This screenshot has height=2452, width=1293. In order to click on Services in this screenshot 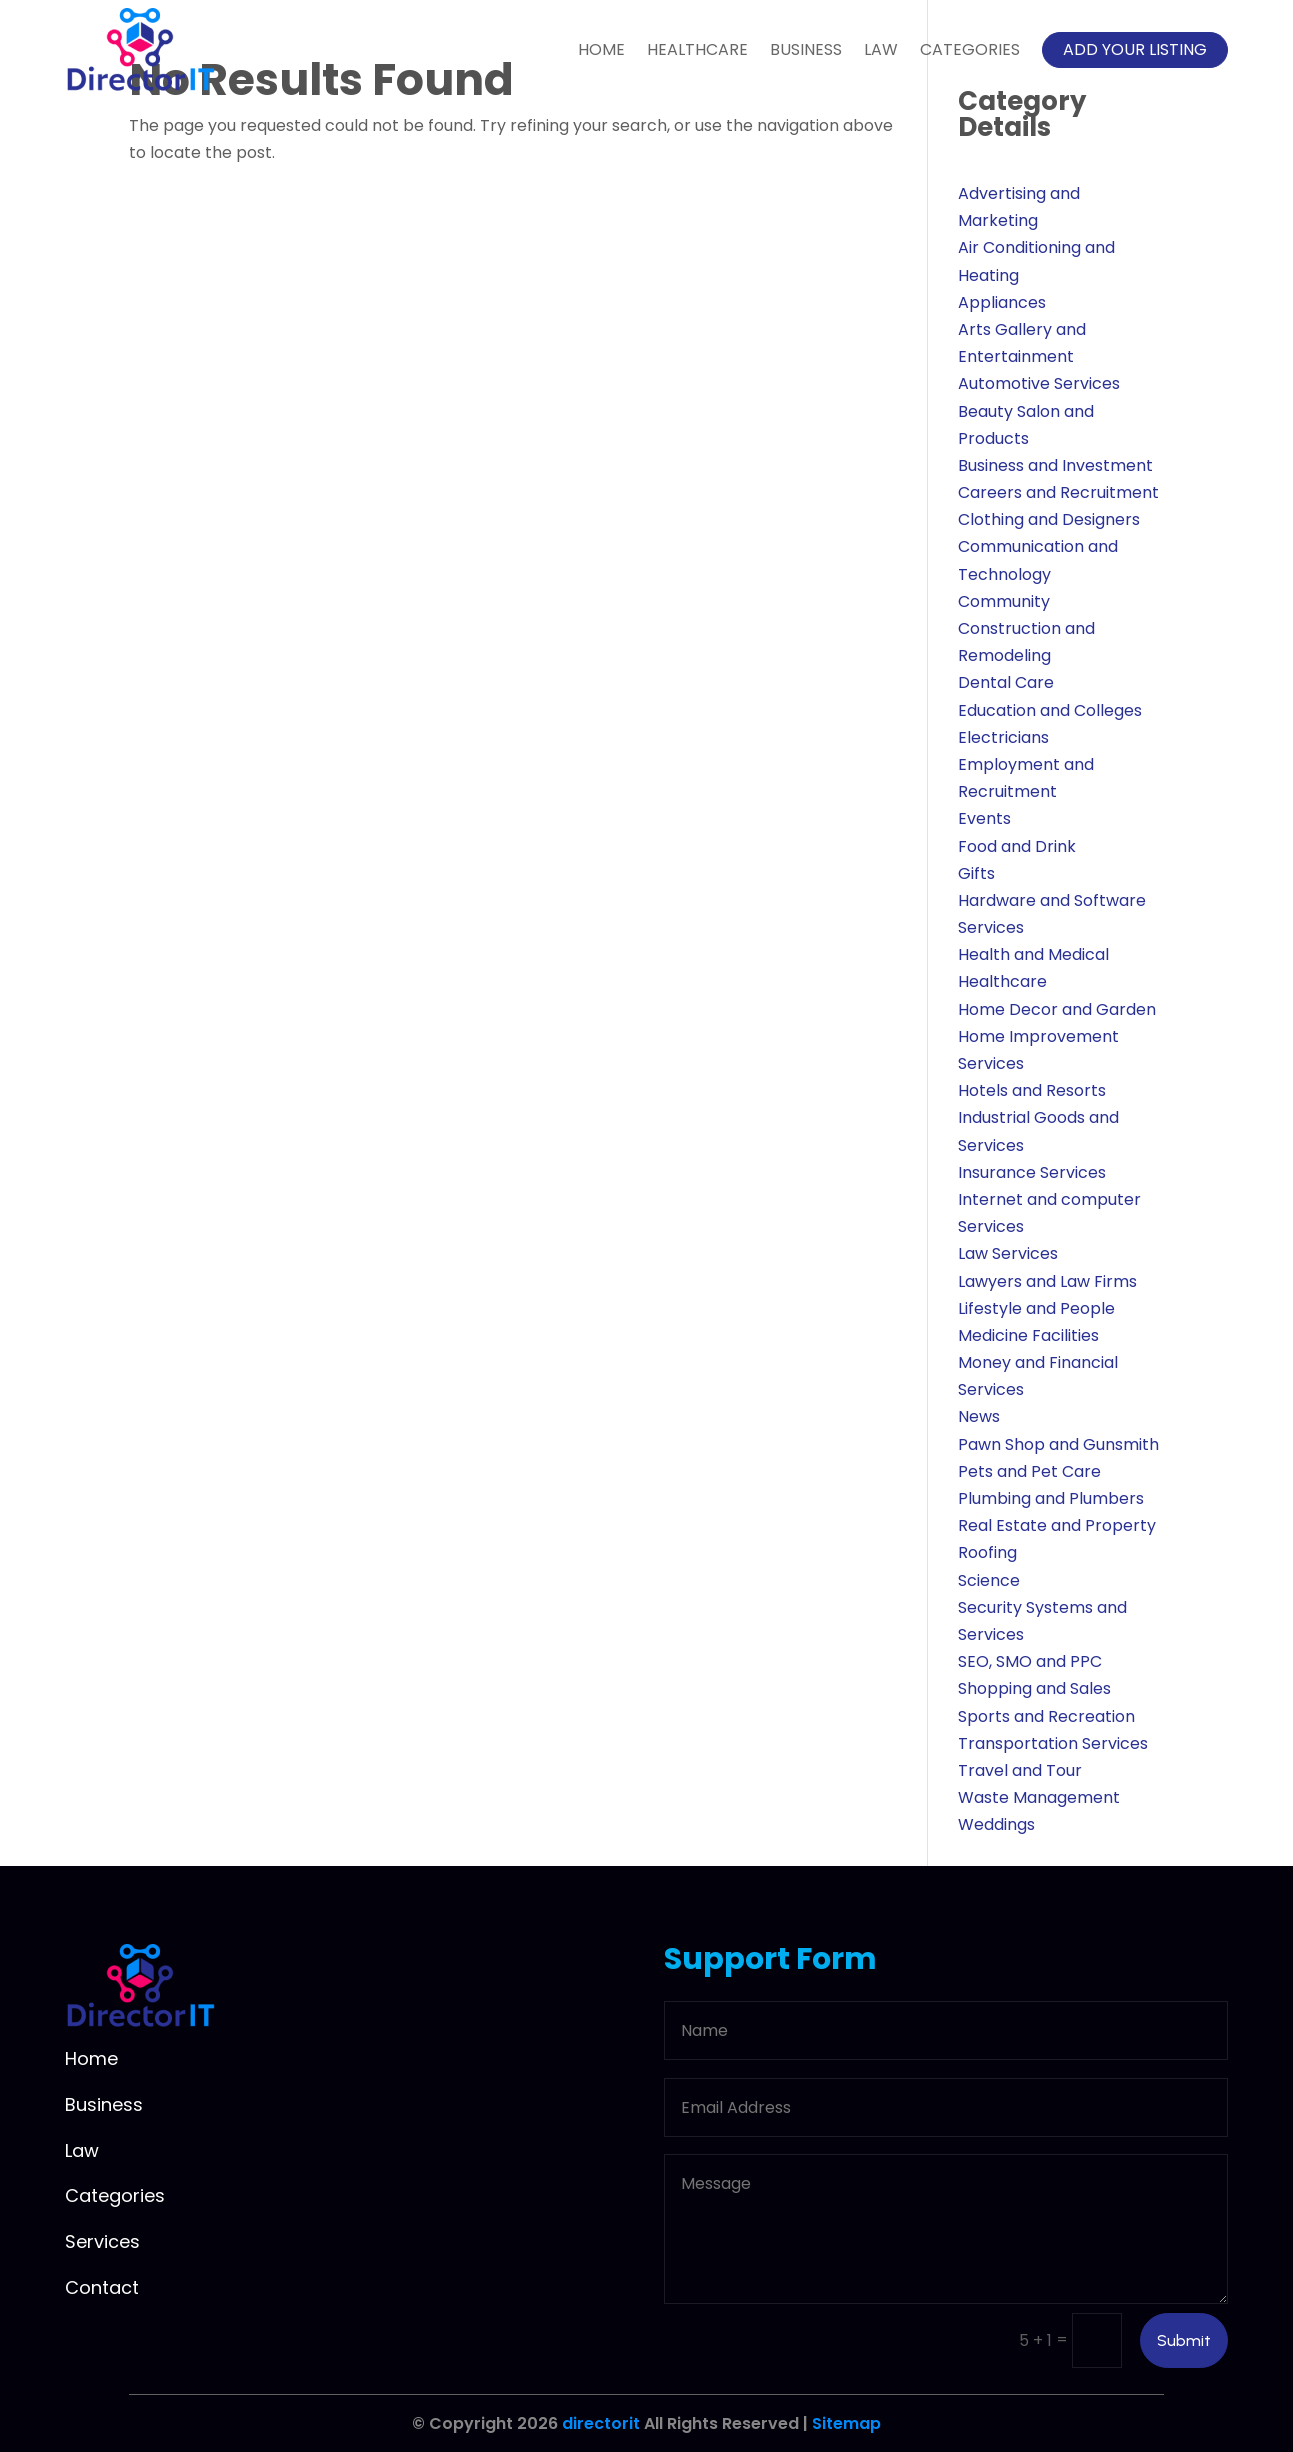, I will do `click(102, 2241)`.